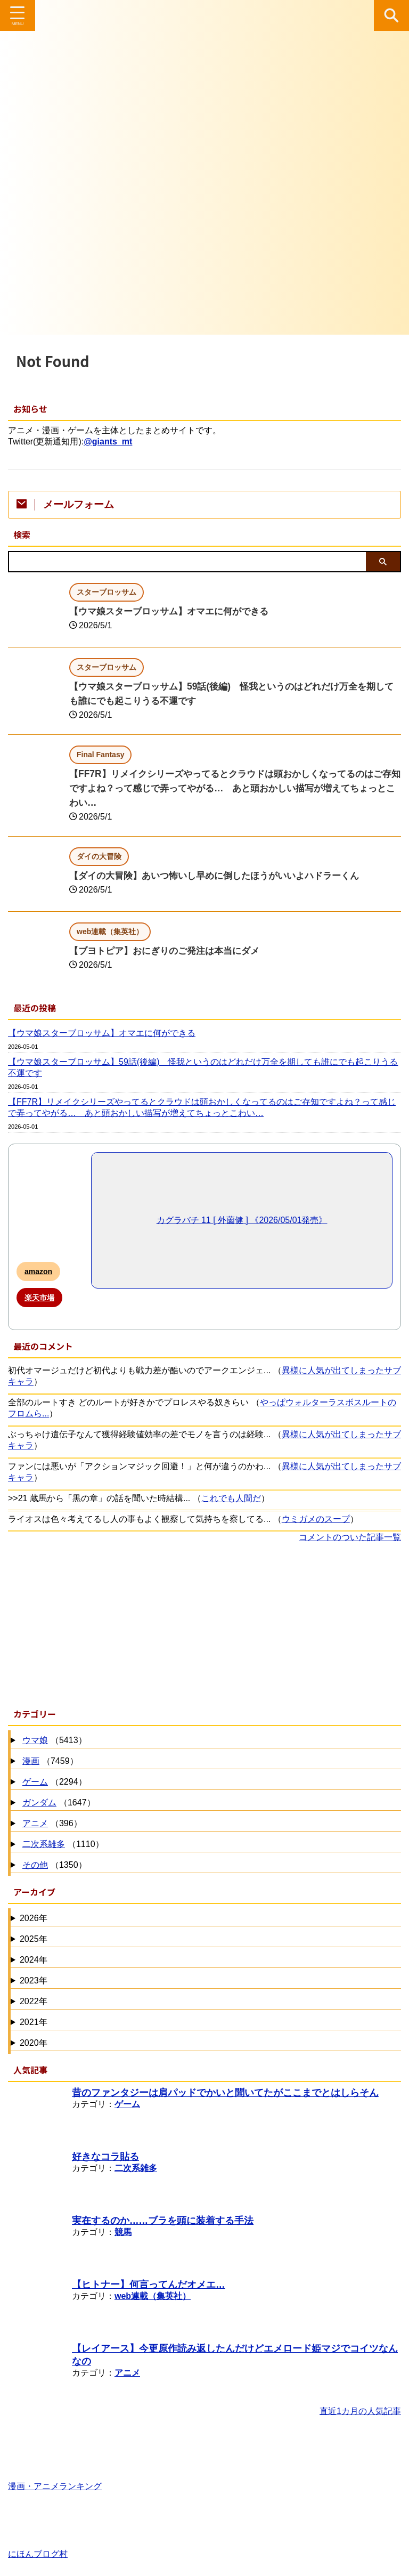 The width and height of the screenshot is (409, 2576). What do you see at coordinates (35, 1781) in the screenshot?
I see `ゲーム` at bounding box center [35, 1781].